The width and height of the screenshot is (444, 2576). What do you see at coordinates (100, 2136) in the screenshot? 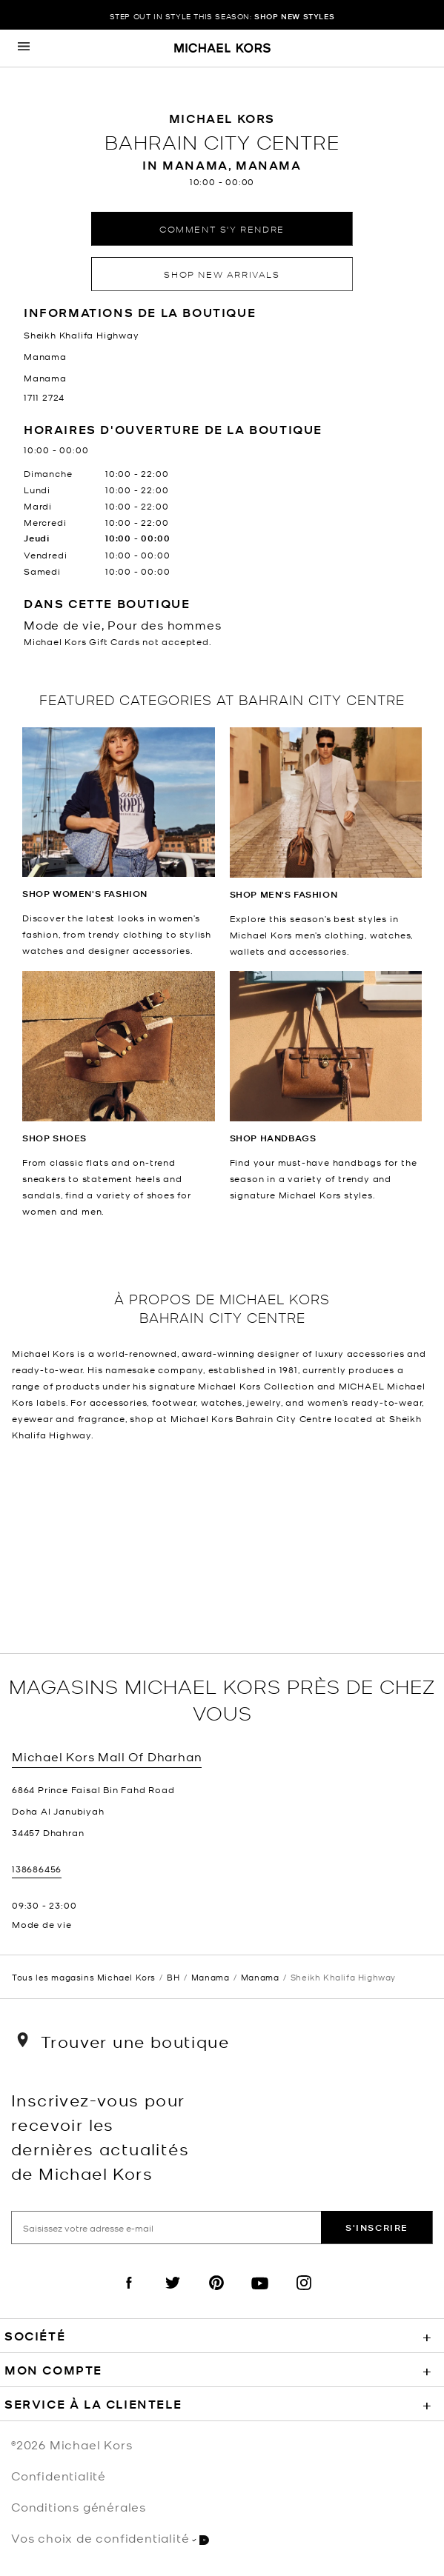
I see `Inscrivez-vous pour recevoir les dernières actualités de Michael Kors` at bounding box center [100, 2136].